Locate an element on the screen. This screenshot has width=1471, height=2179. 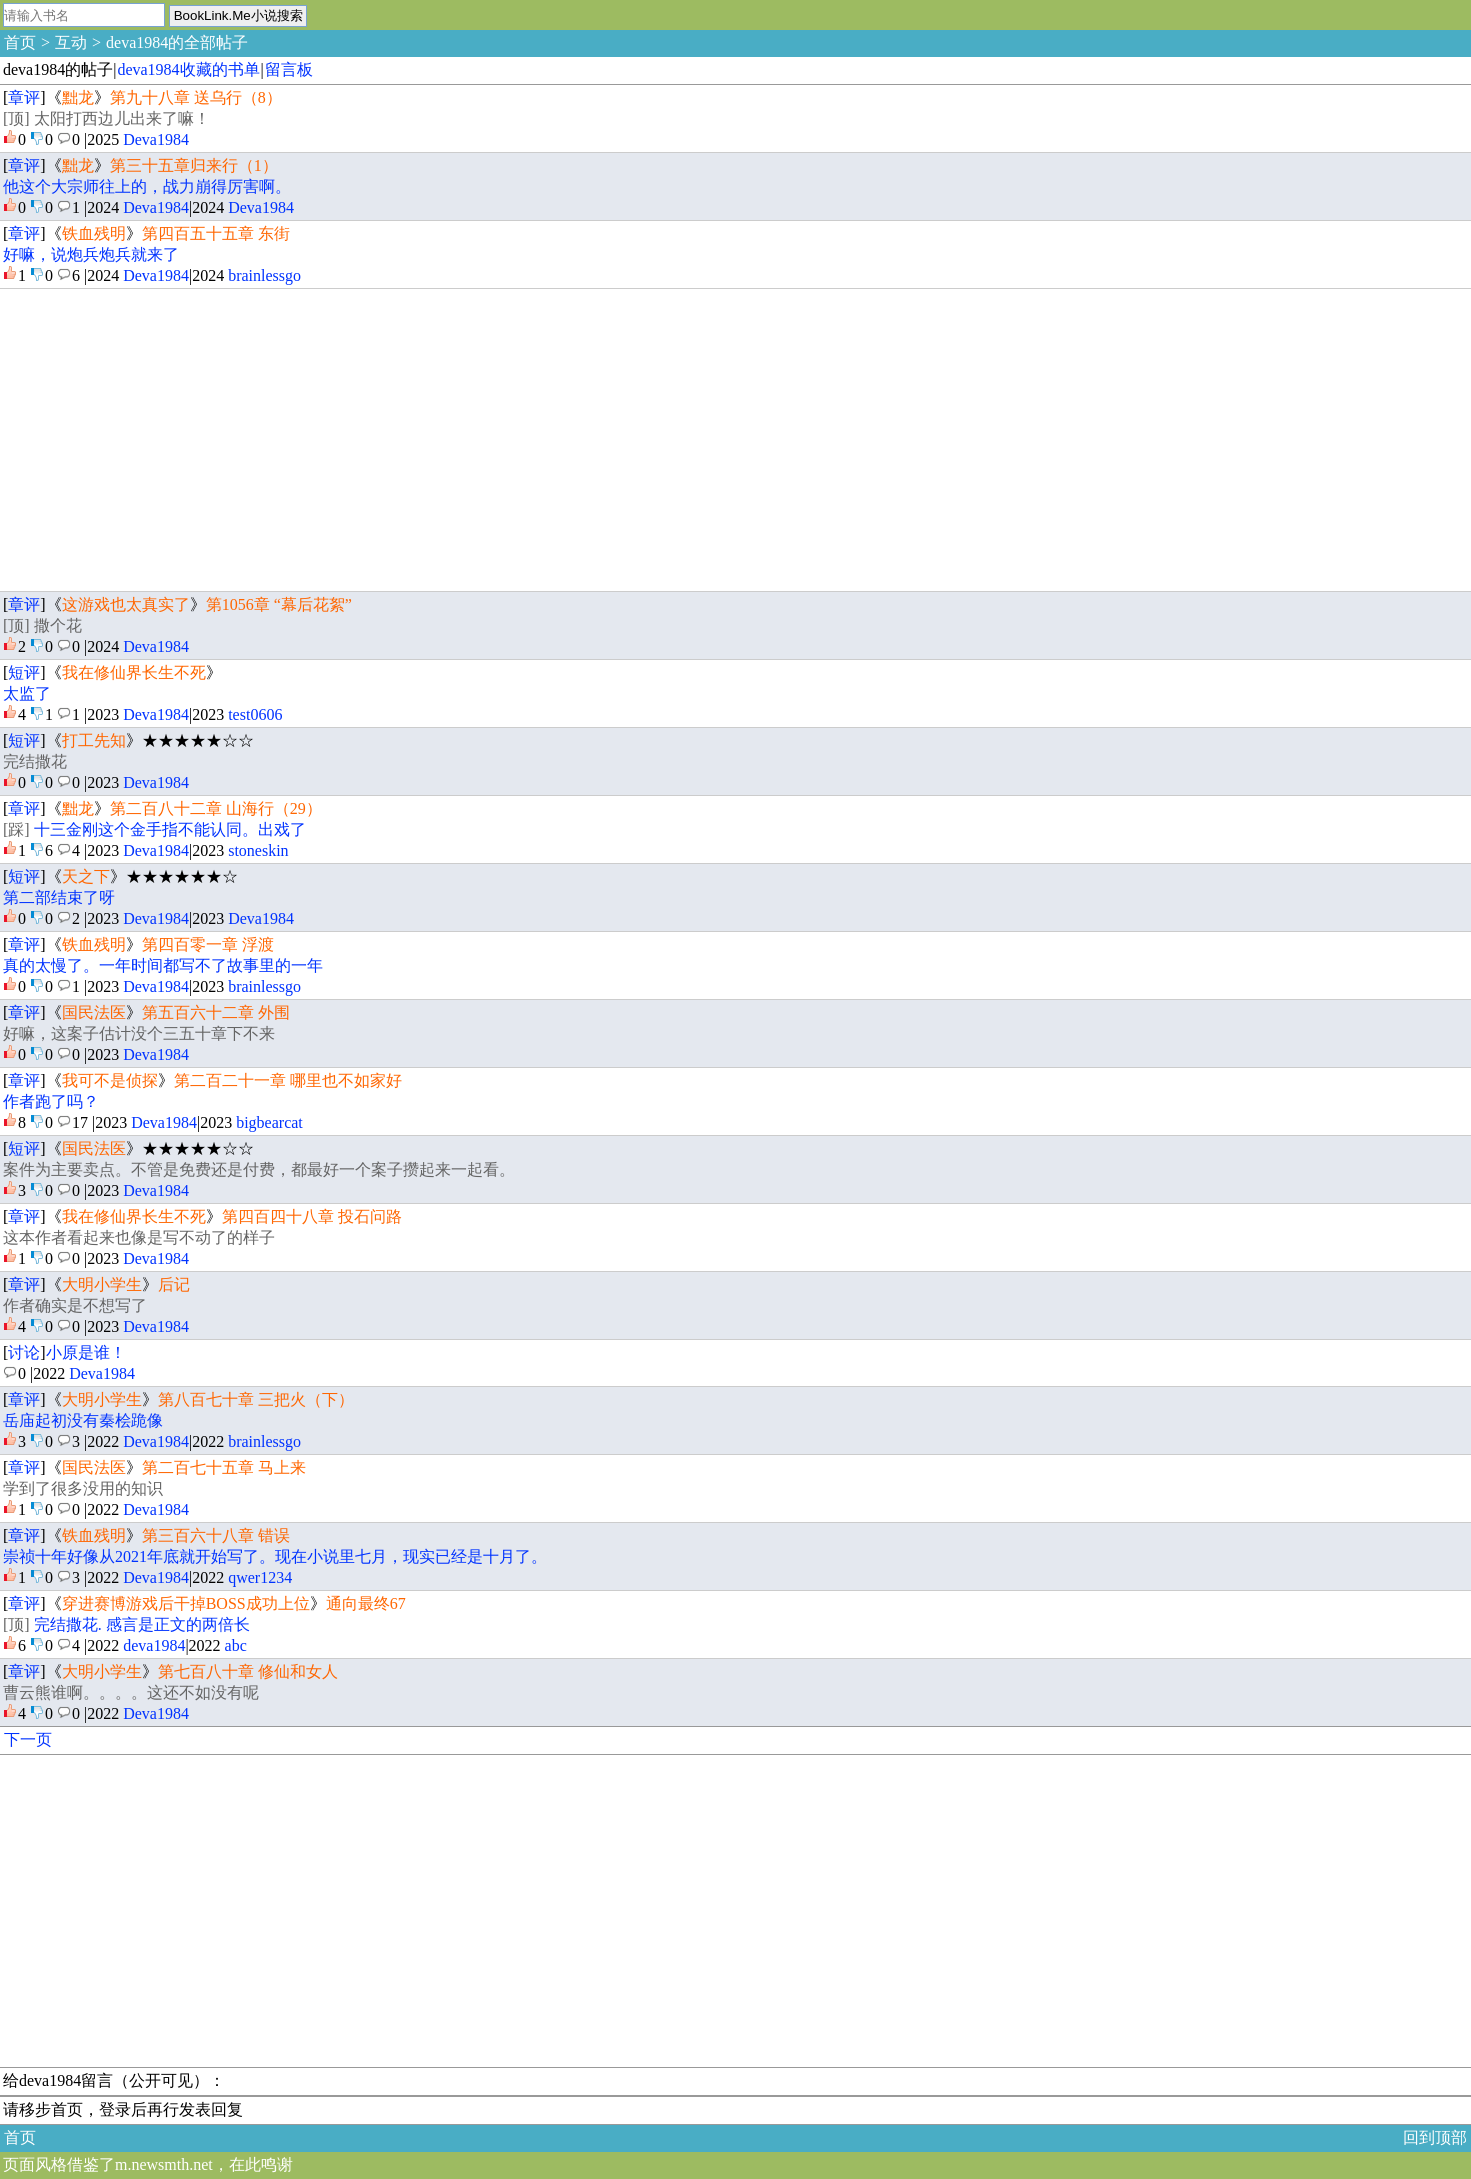
讨论 is located at coordinates (24, 1352).